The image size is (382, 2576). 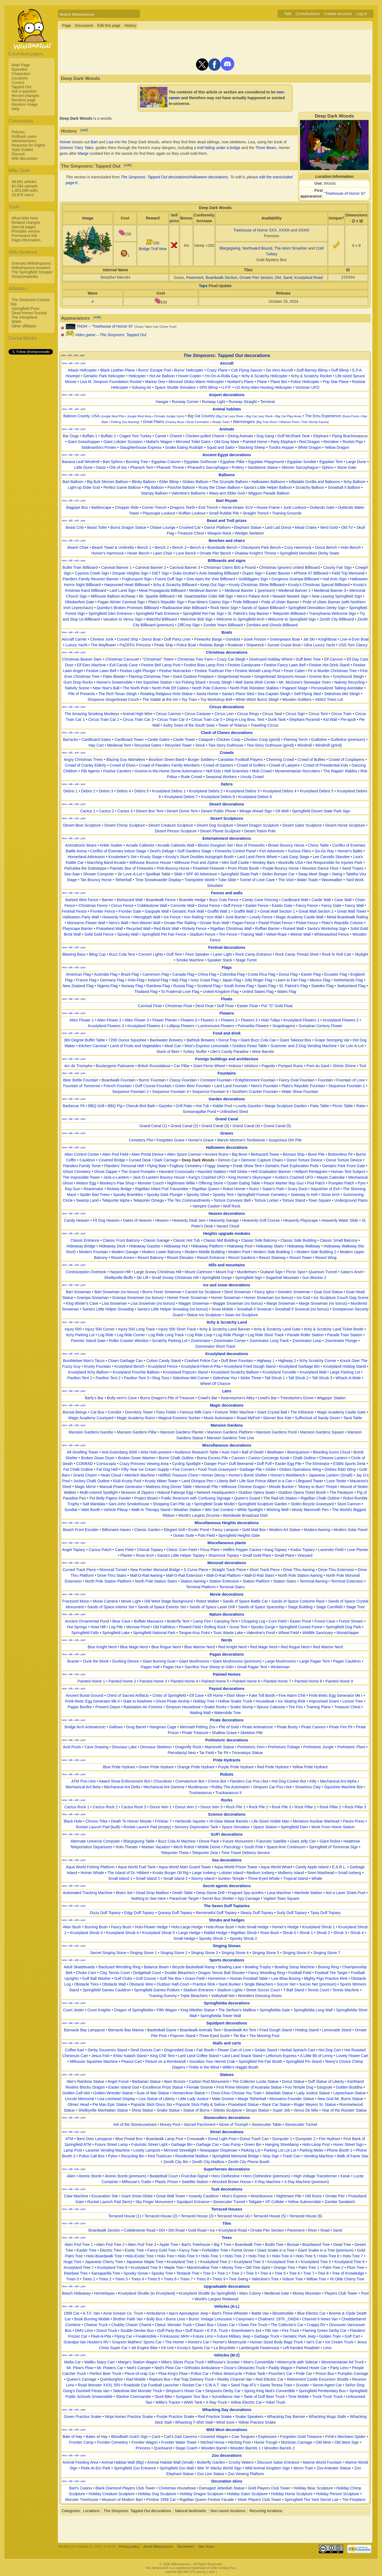 I want to click on Desert Dragon Sculpture, so click(x=258, y=825).